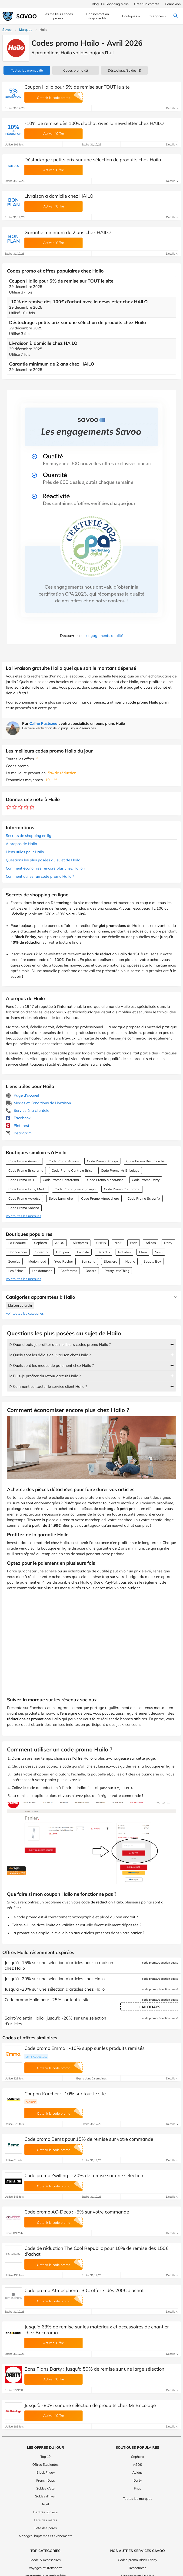 The image size is (183, 2576). Describe the element at coordinates (25, 851) in the screenshot. I see `Liens utiles pour Hailo` at that location.